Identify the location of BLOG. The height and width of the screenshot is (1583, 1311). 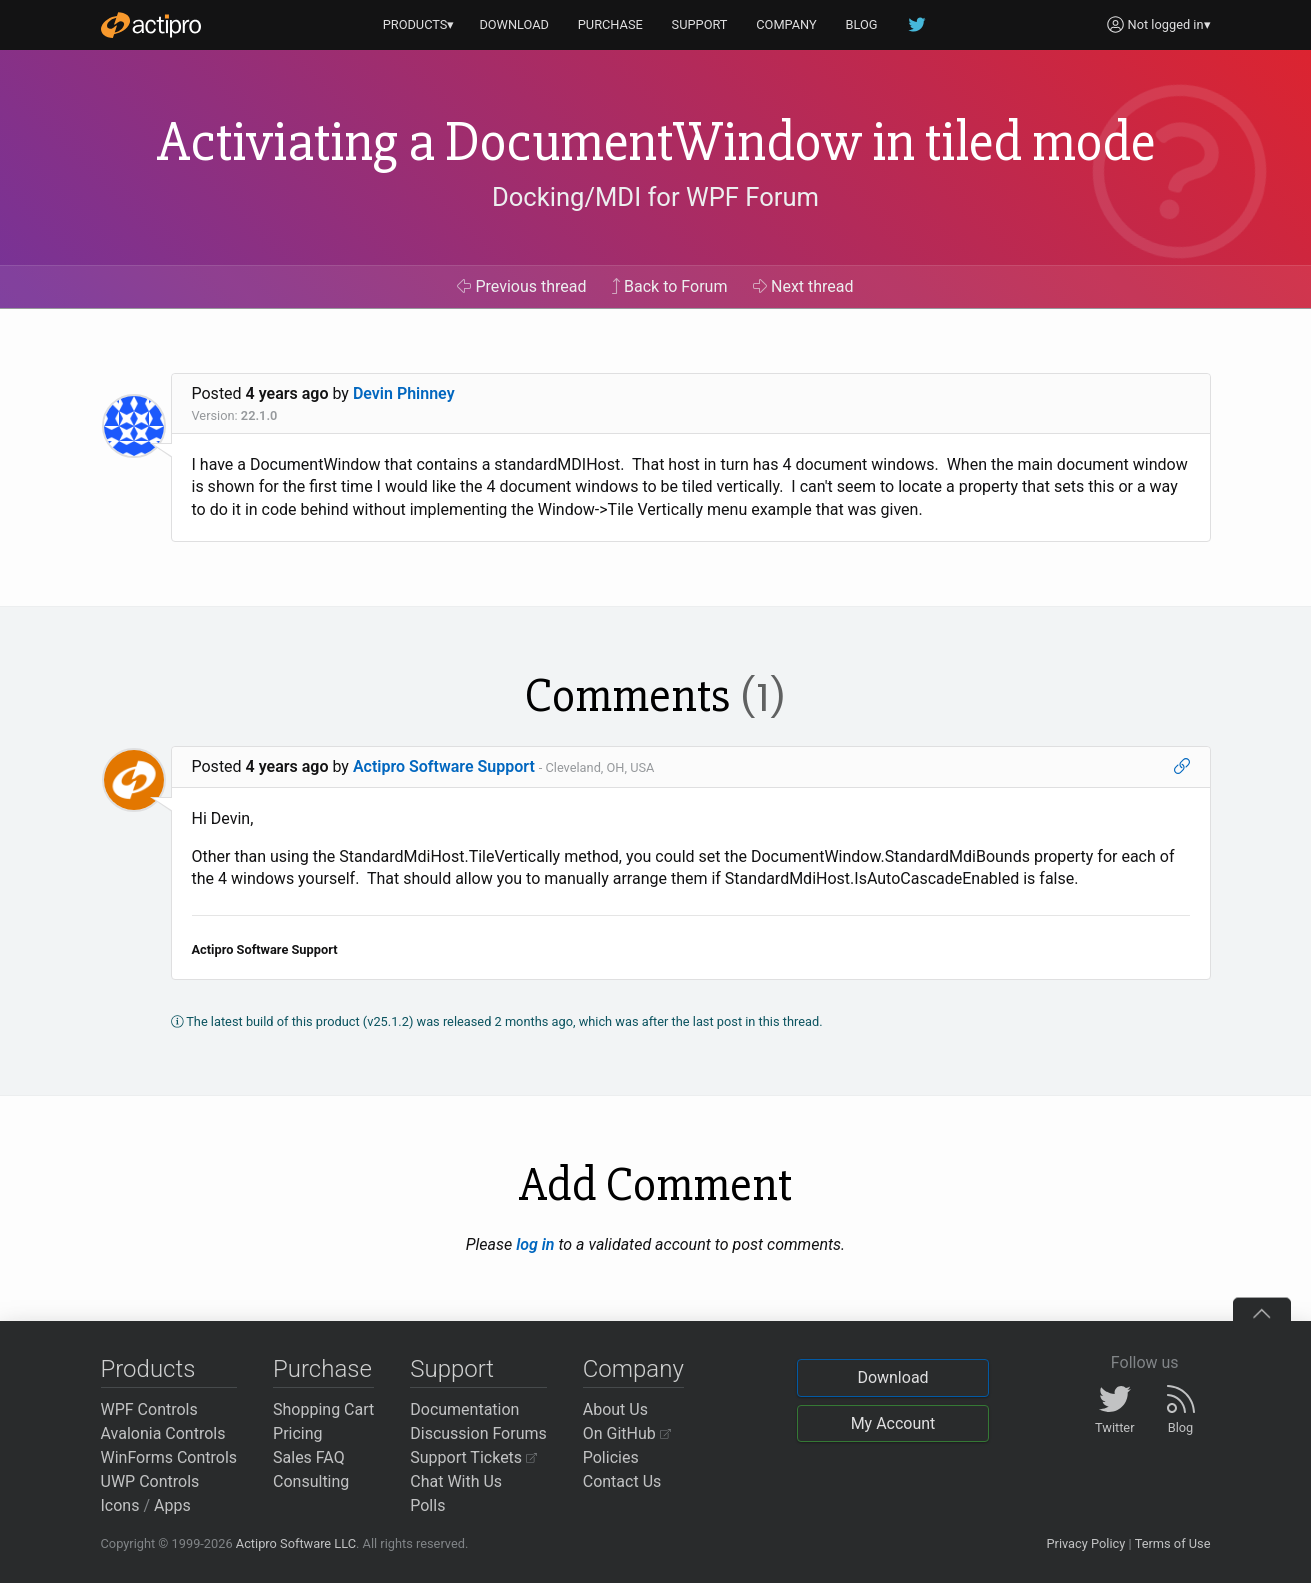
(862, 24).